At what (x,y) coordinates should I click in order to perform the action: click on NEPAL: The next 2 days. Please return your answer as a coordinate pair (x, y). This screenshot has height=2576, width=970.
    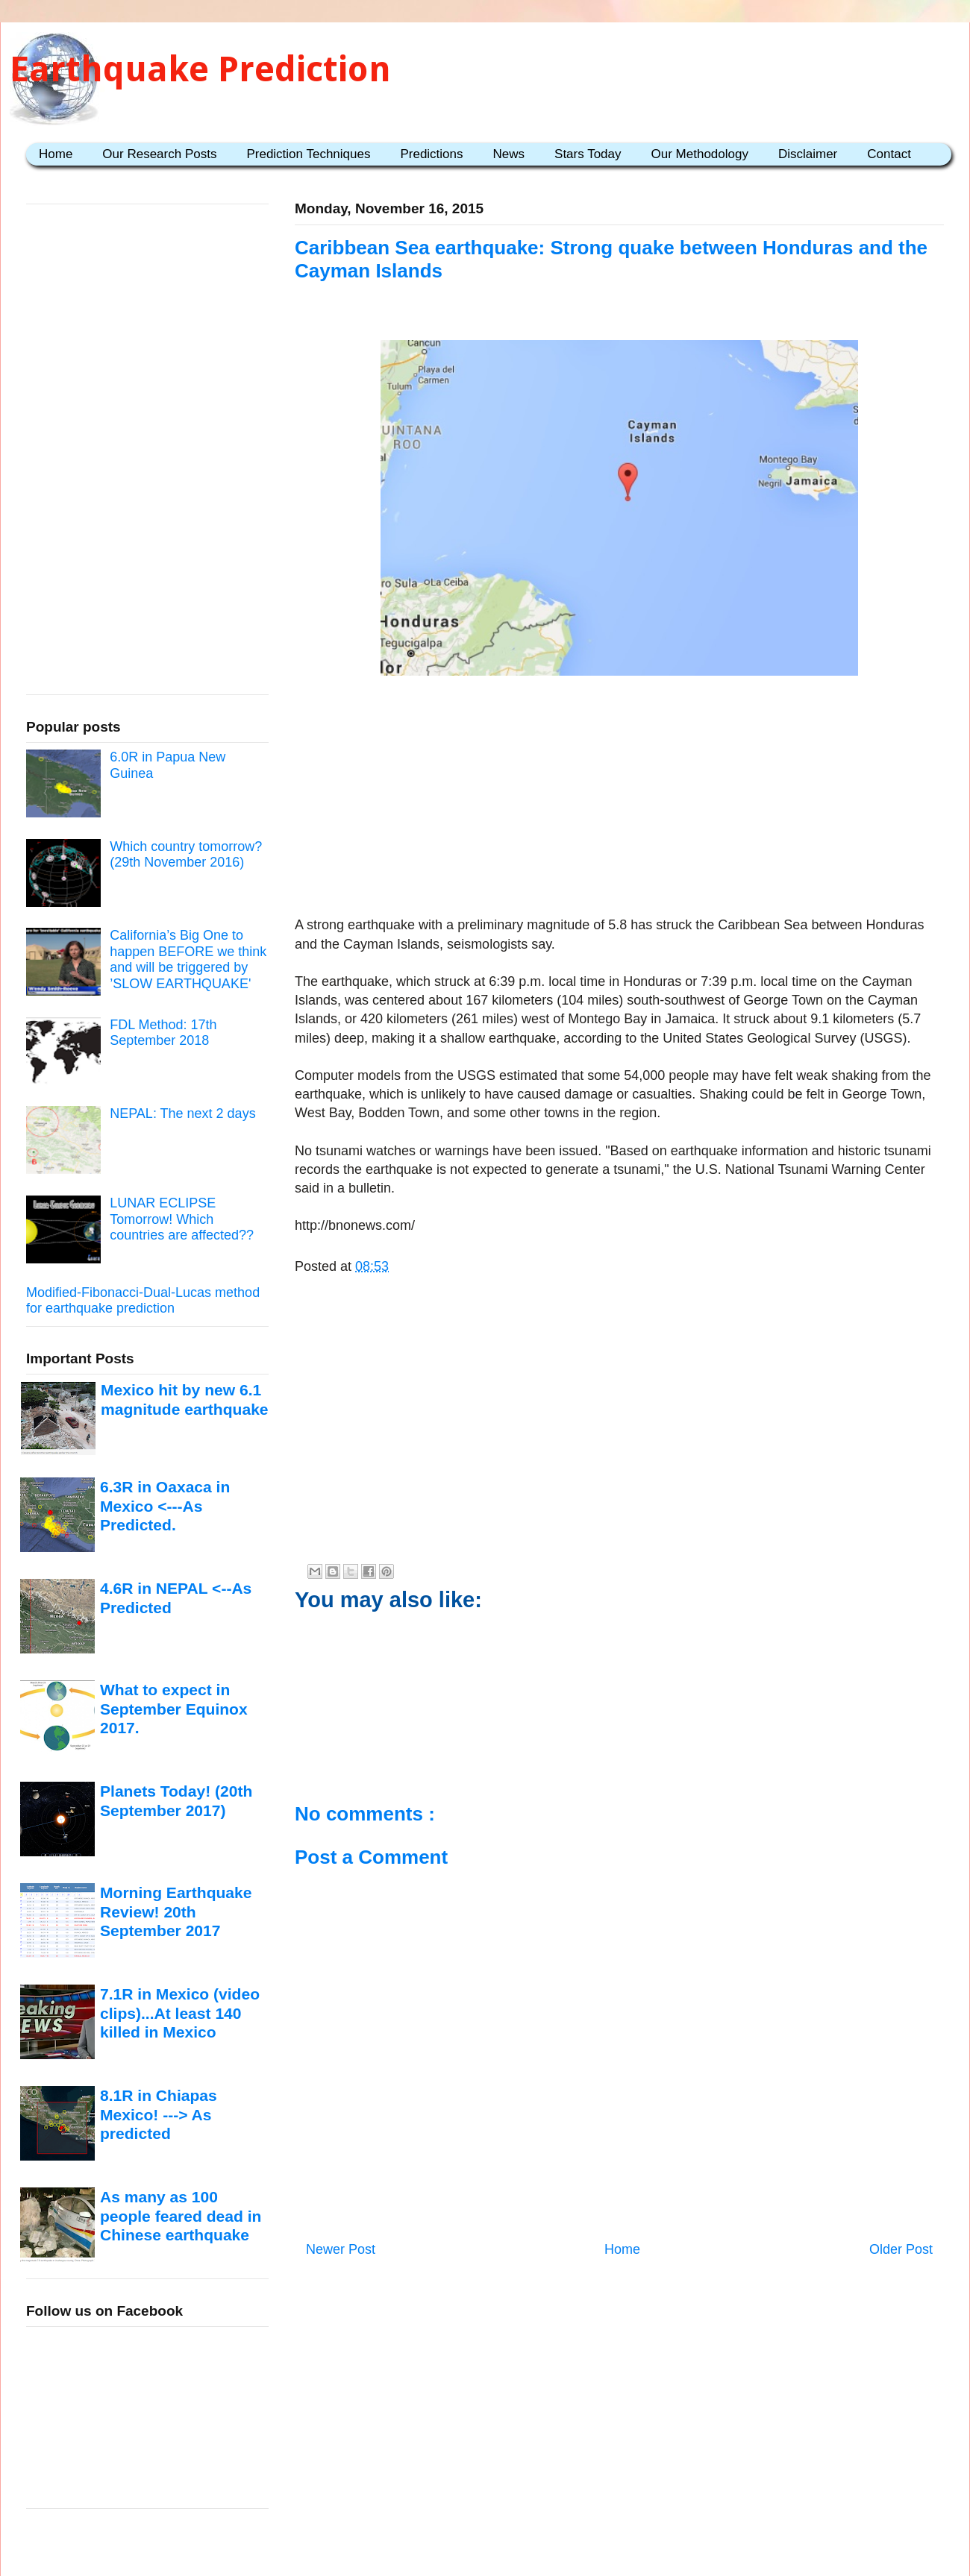
    Looking at the image, I should click on (182, 1113).